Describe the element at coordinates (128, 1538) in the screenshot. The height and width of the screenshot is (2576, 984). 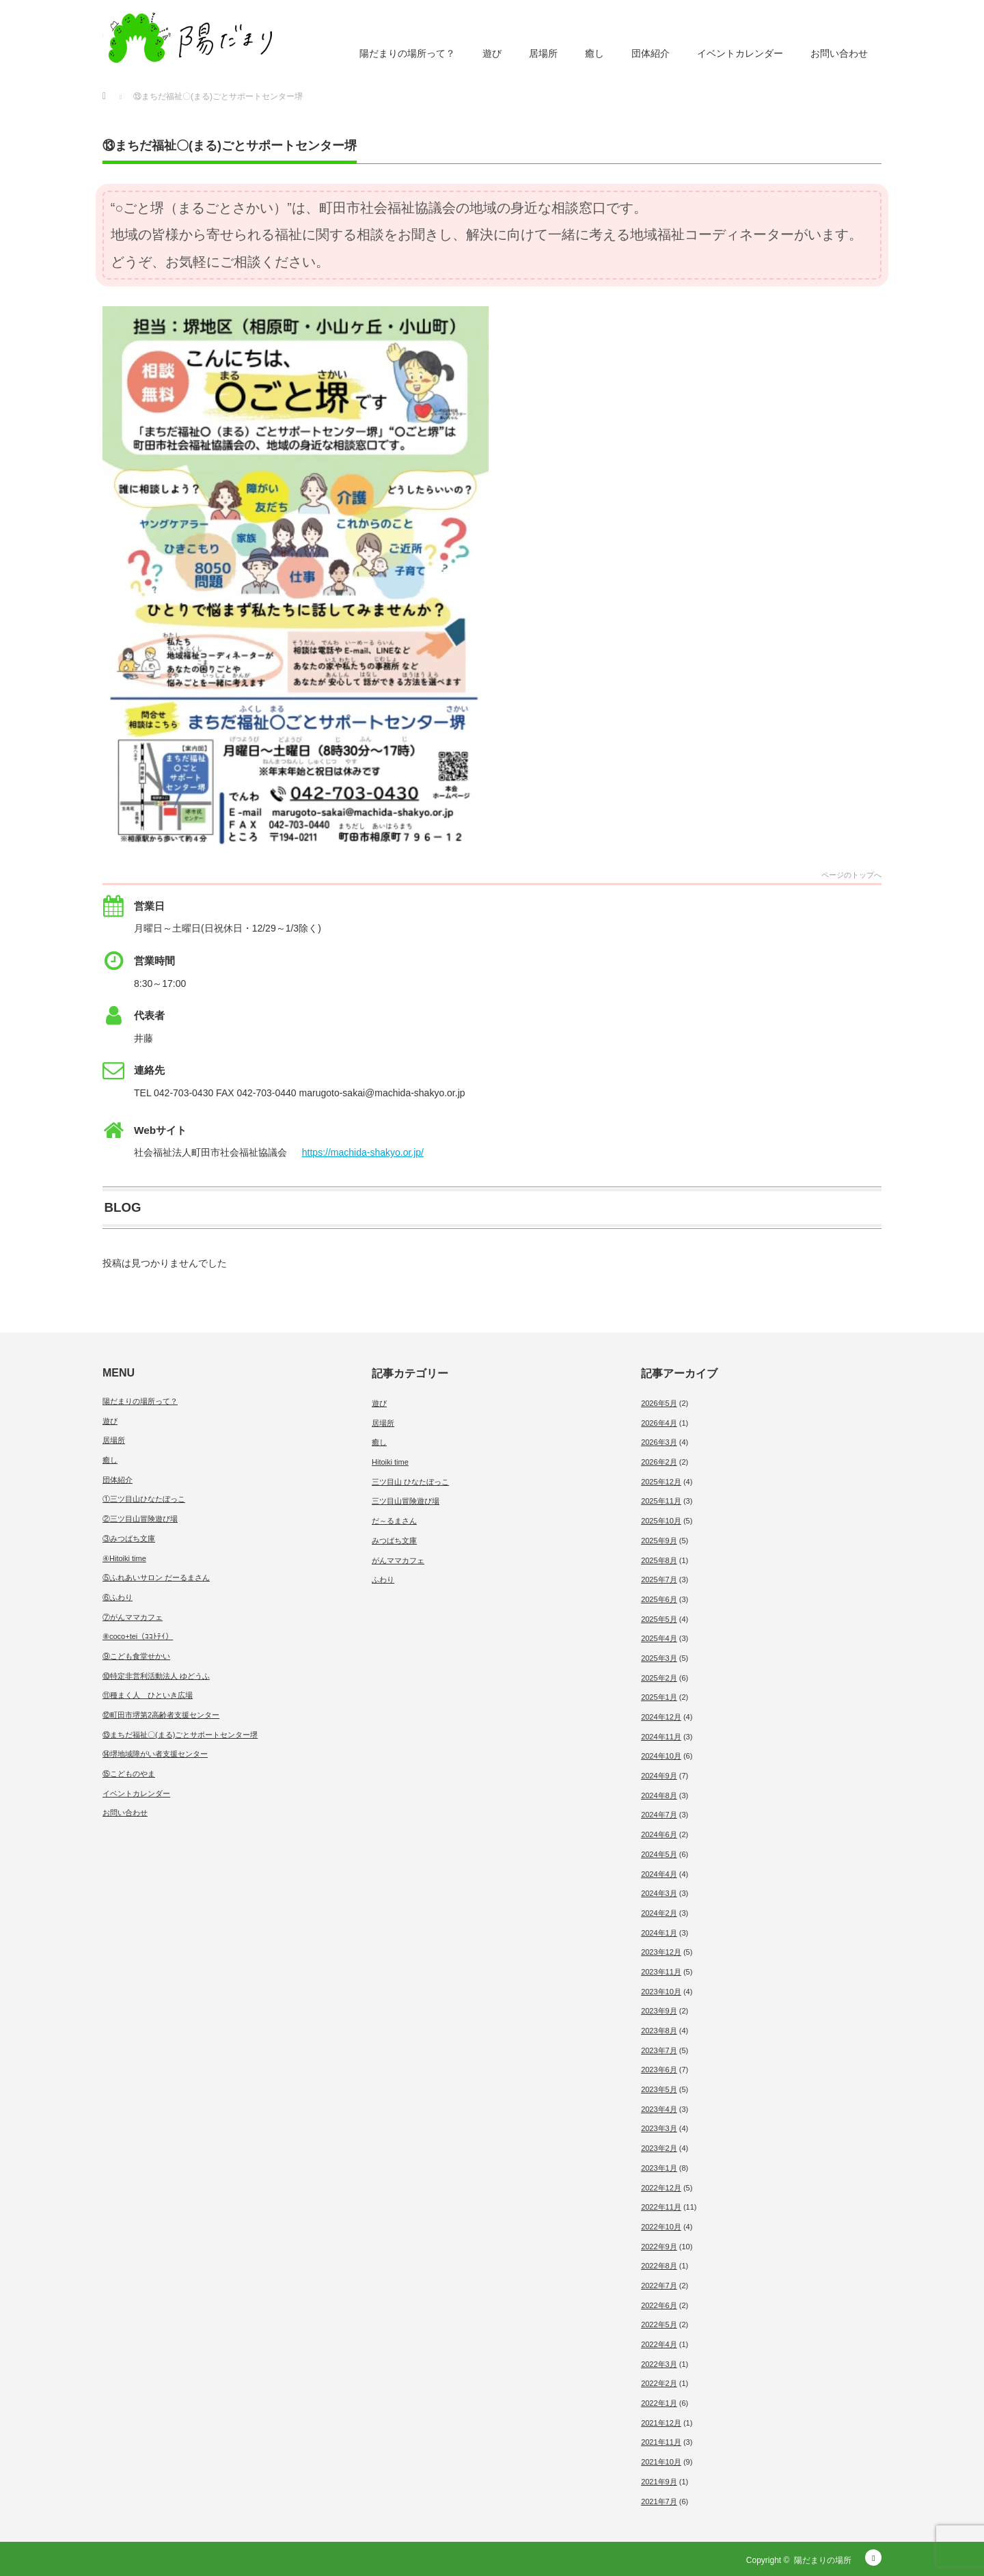
I see `③みつばち文庫` at that location.